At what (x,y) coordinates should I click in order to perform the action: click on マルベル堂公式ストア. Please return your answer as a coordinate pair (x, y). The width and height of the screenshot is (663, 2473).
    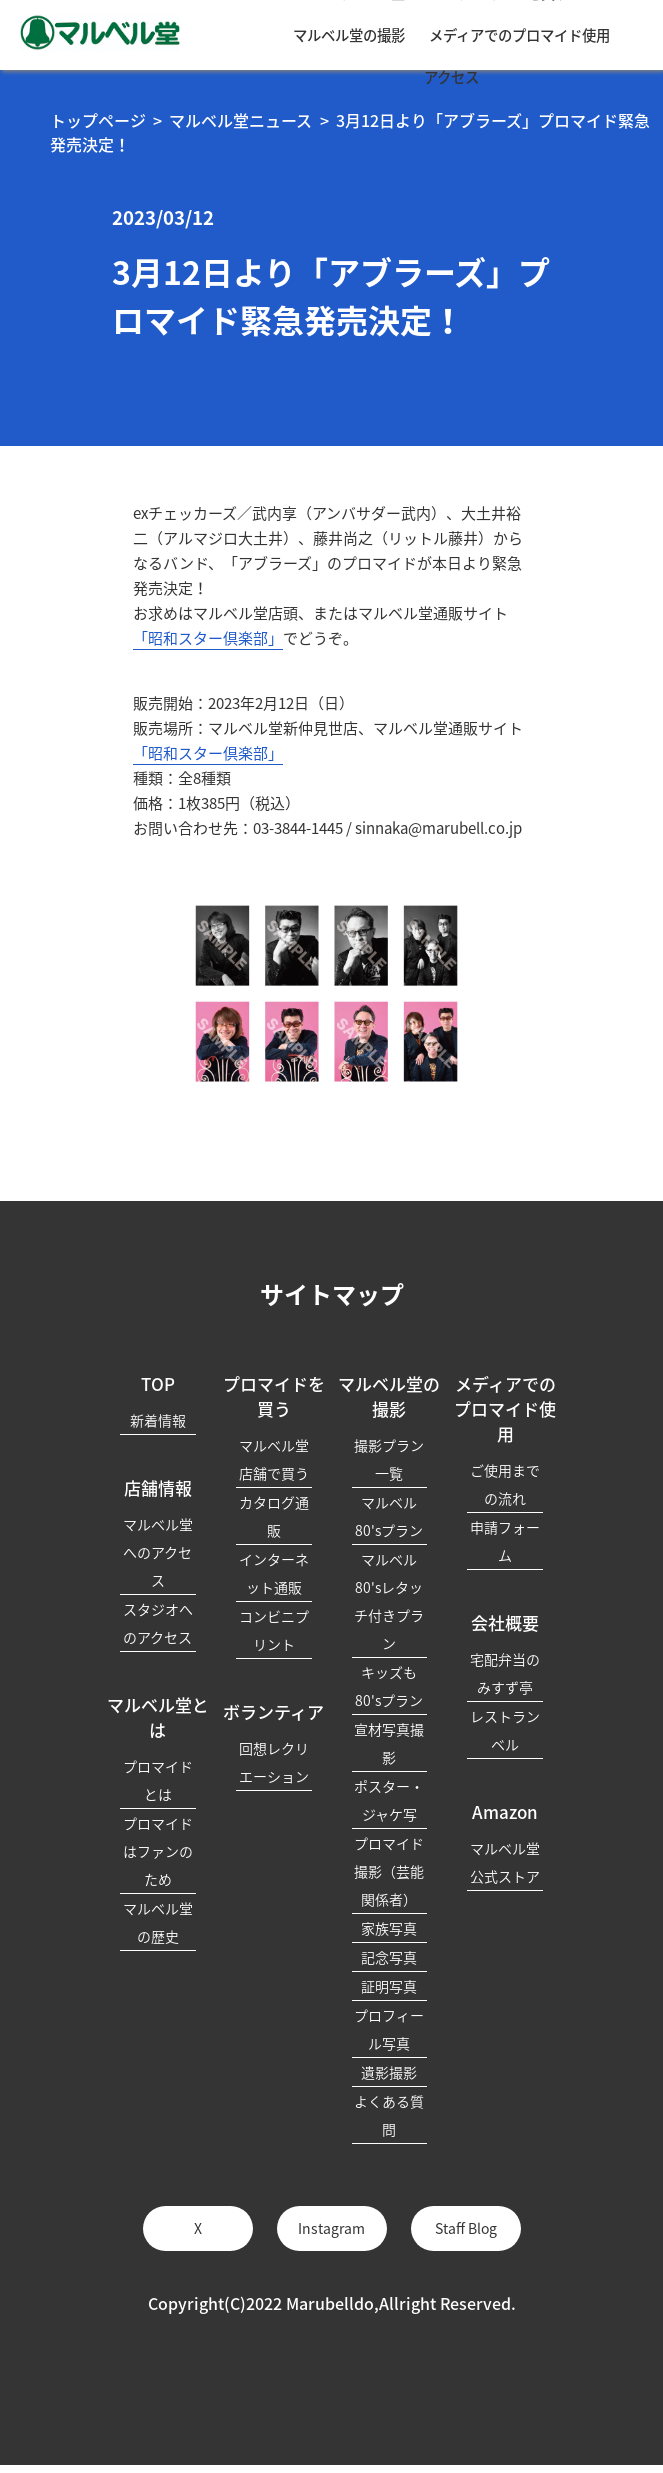
    Looking at the image, I should click on (505, 1862).